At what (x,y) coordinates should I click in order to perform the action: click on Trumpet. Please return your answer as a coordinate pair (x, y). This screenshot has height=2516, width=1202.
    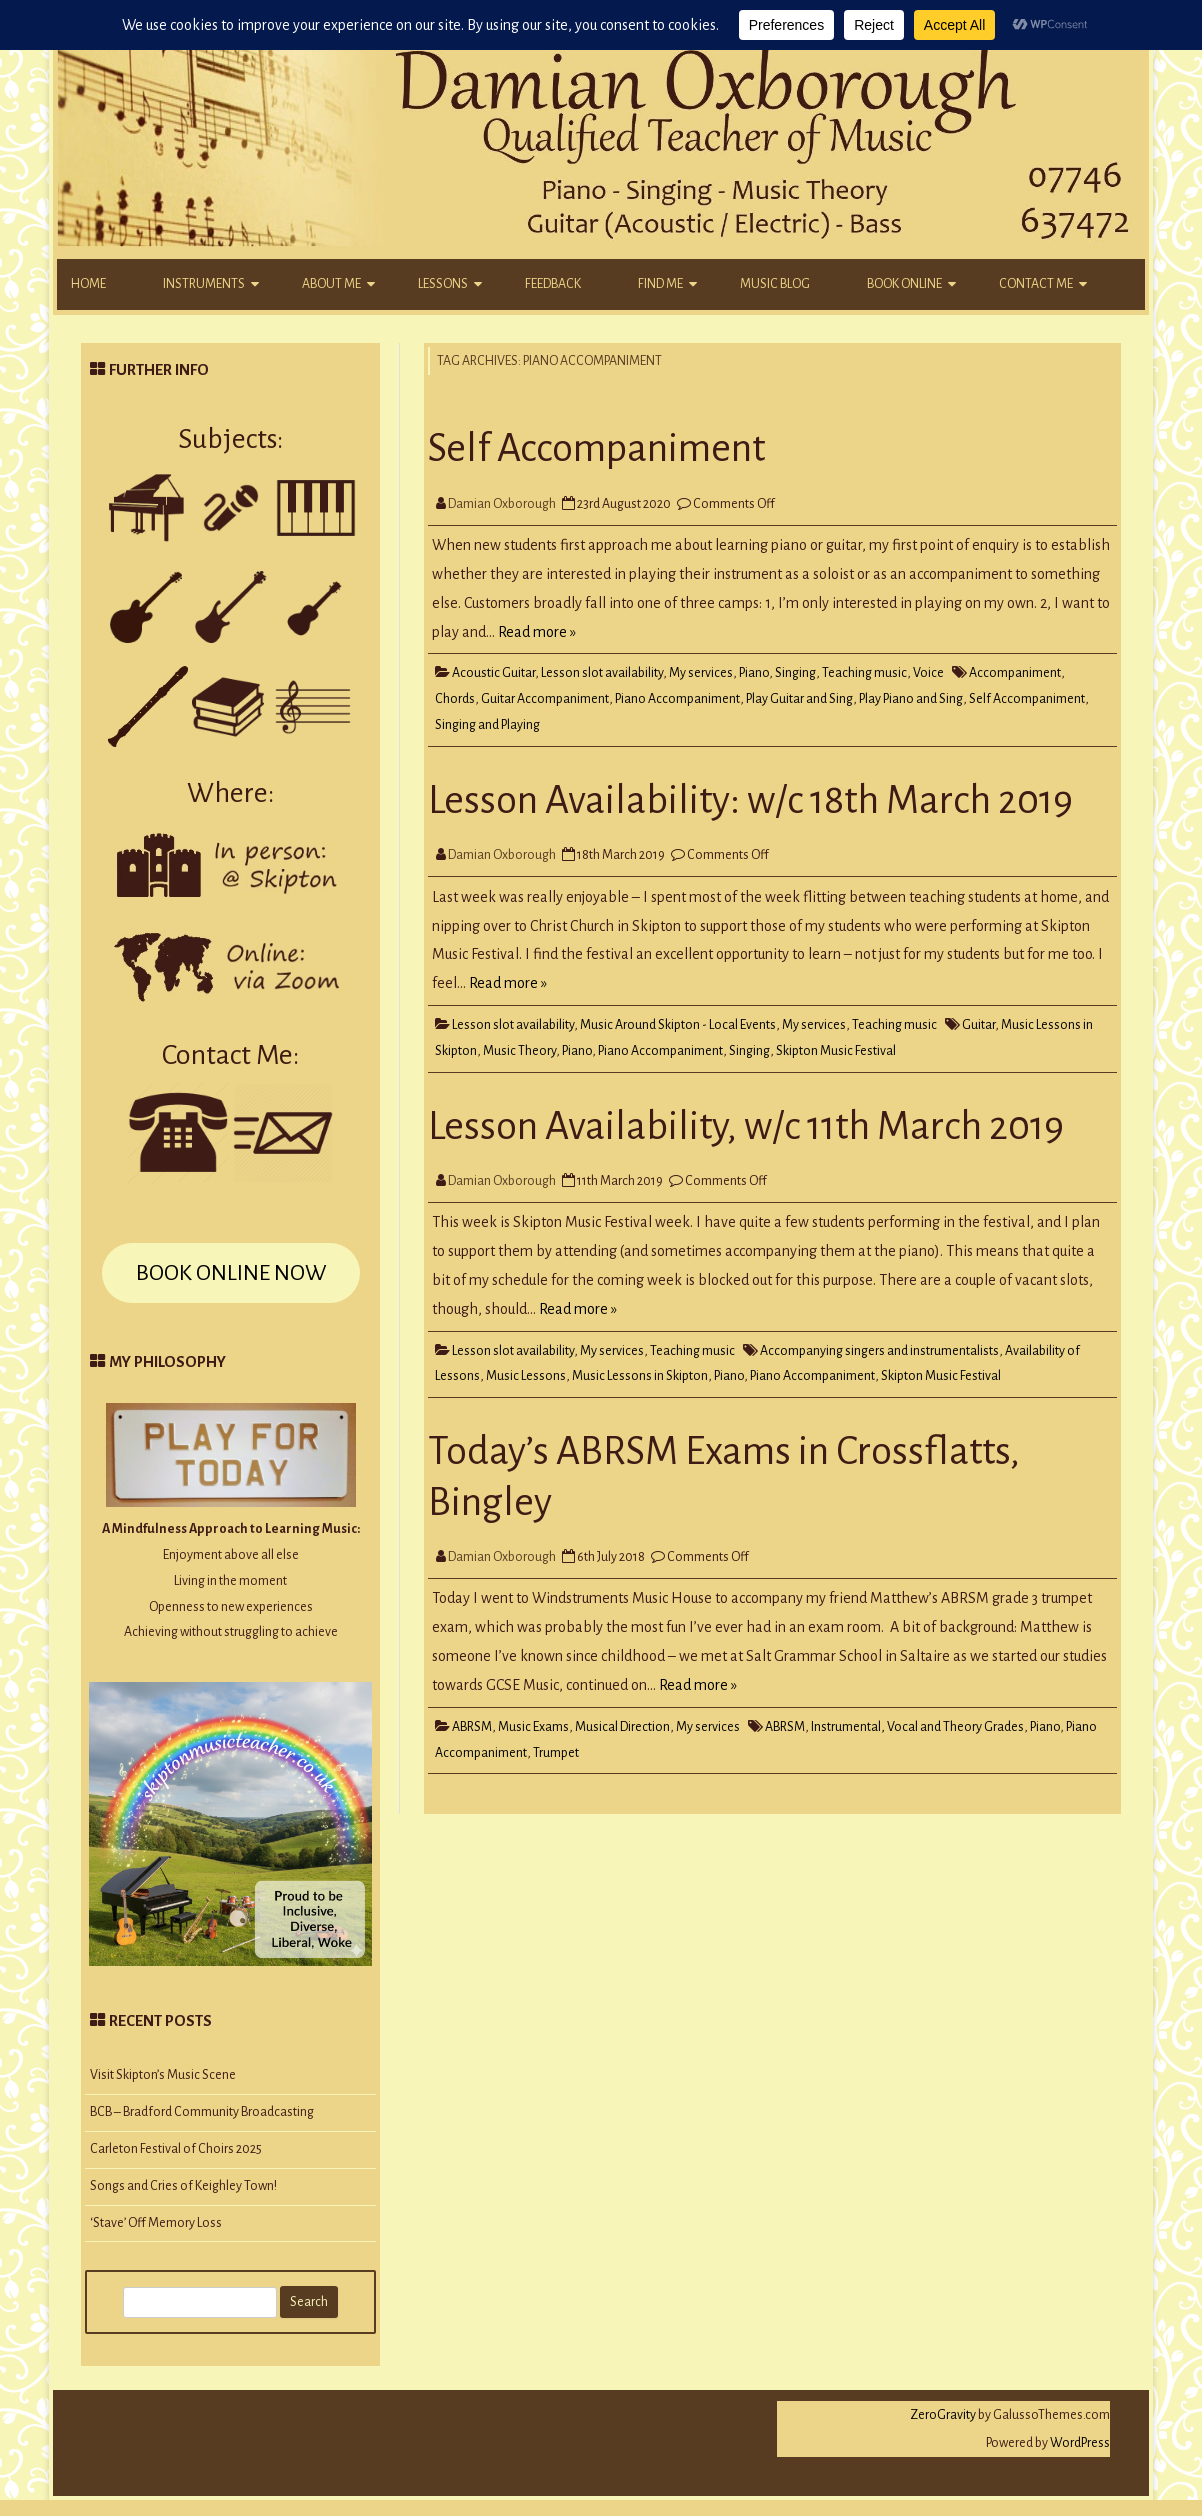
    Looking at the image, I should click on (556, 1753).